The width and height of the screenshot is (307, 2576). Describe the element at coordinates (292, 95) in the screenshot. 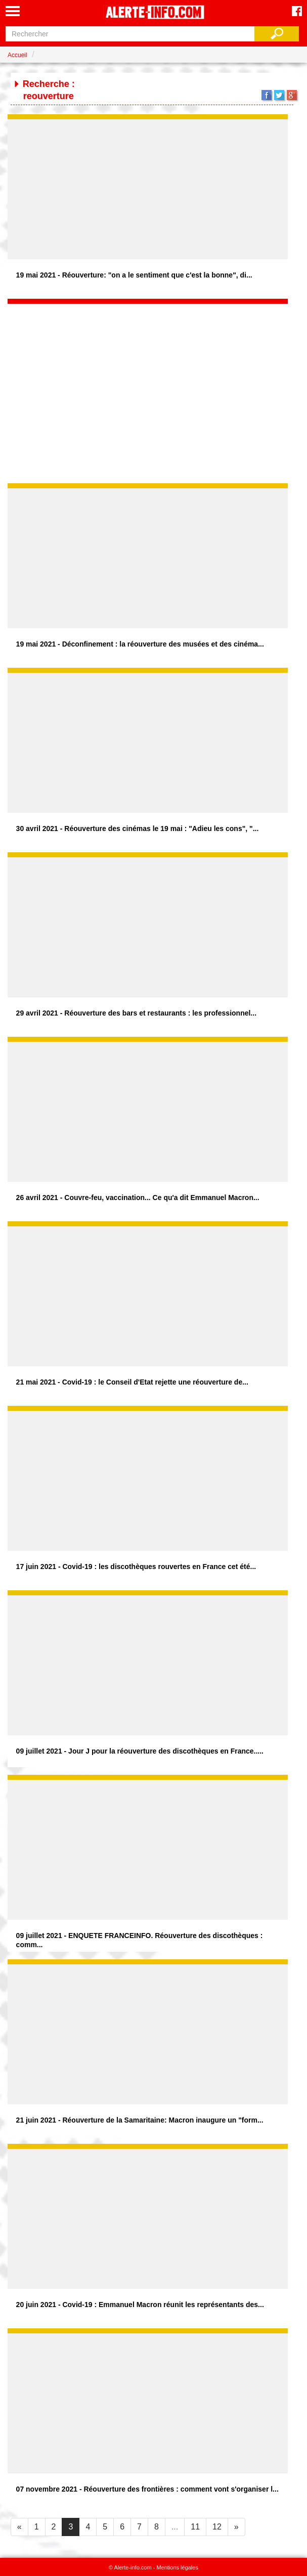

I see `Google+` at that location.